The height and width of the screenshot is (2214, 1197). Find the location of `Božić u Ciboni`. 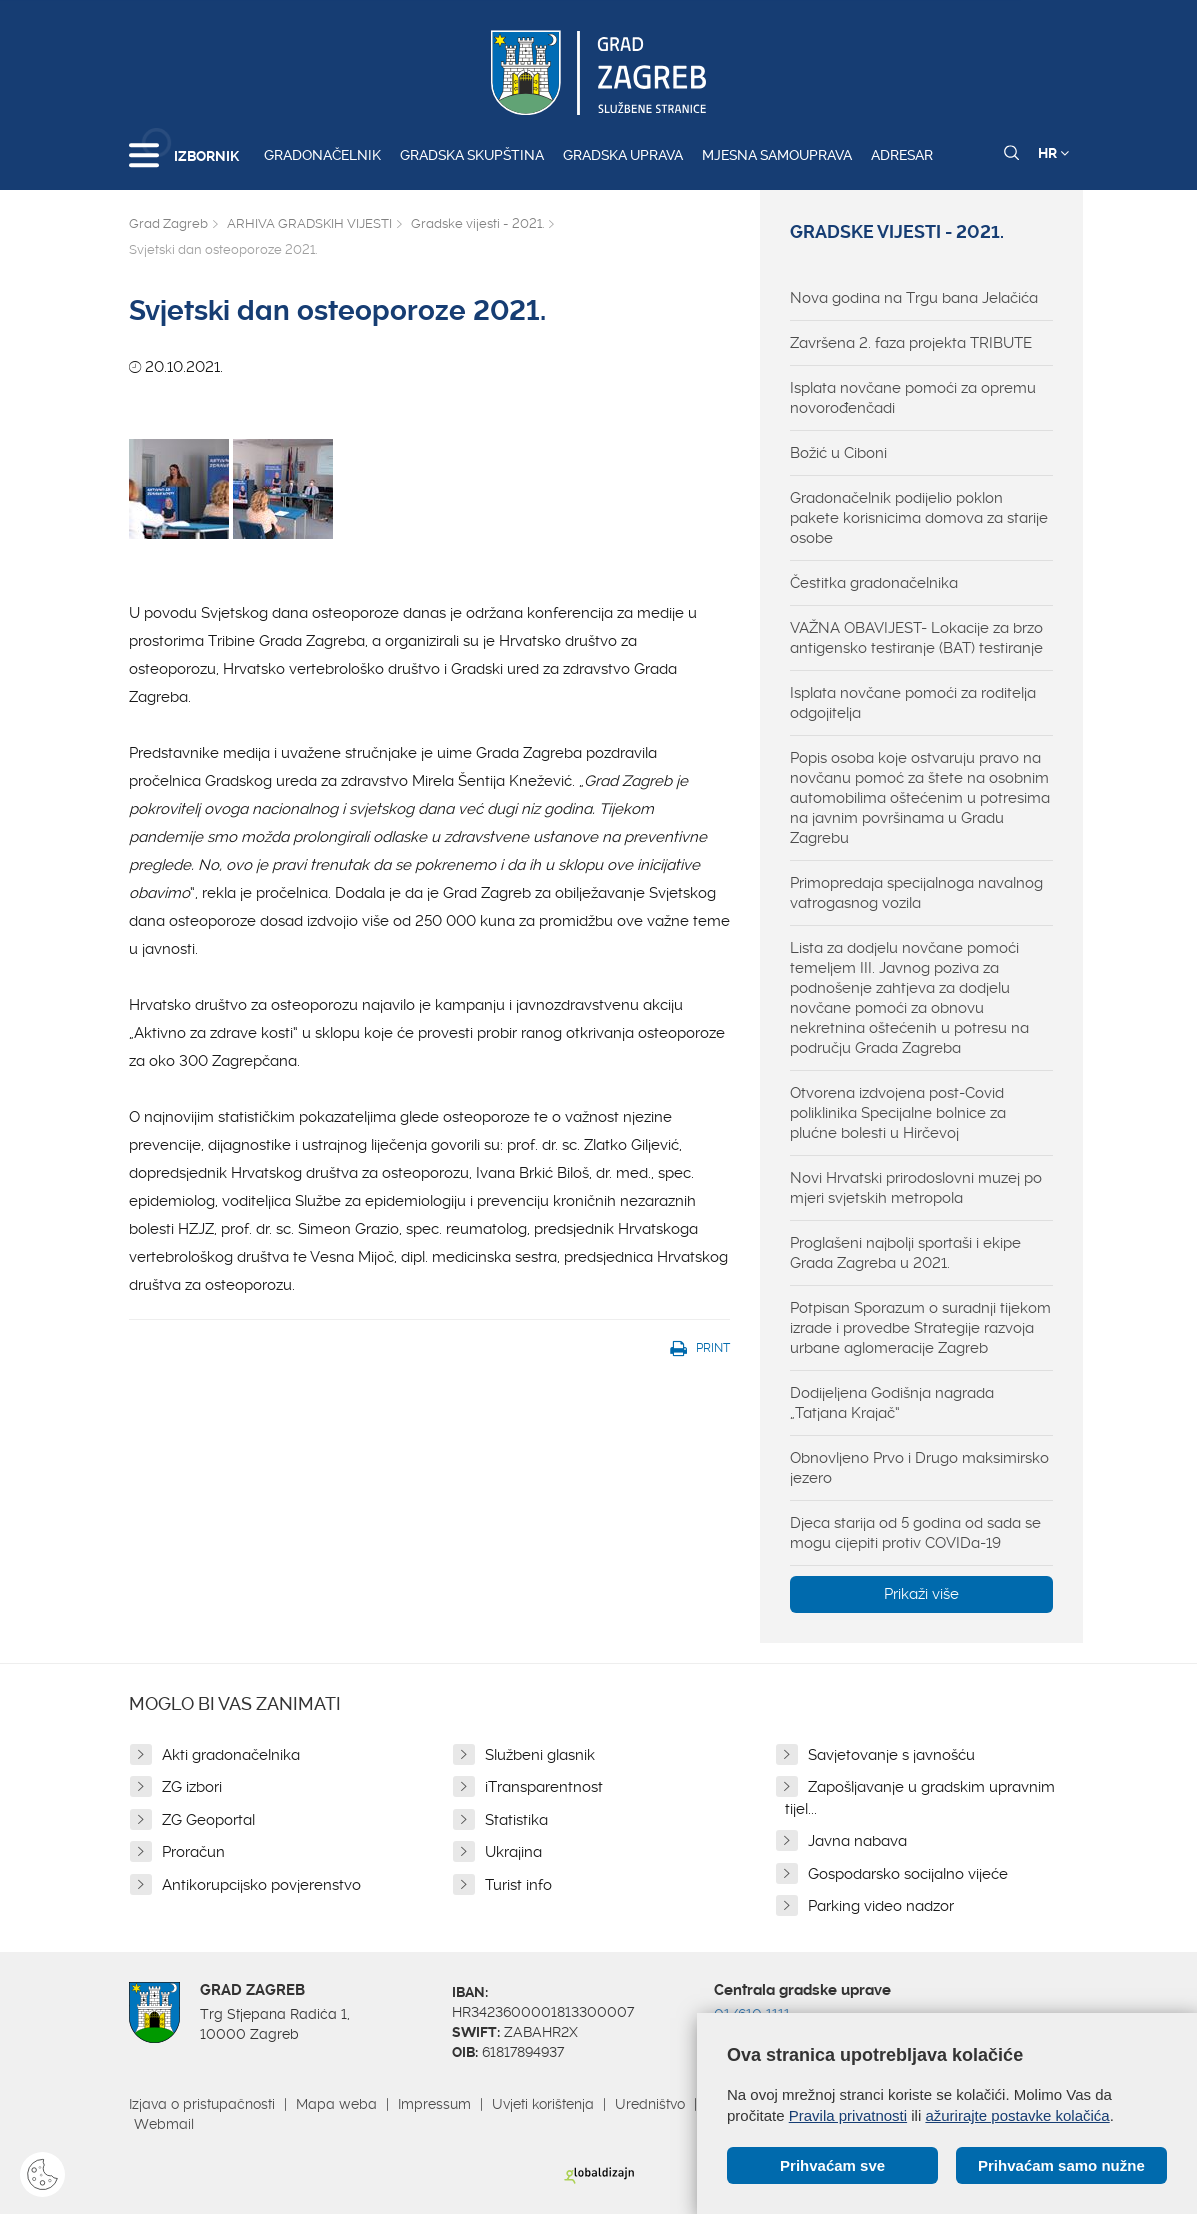

Božić u Ciboni is located at coordinates (838, 453).